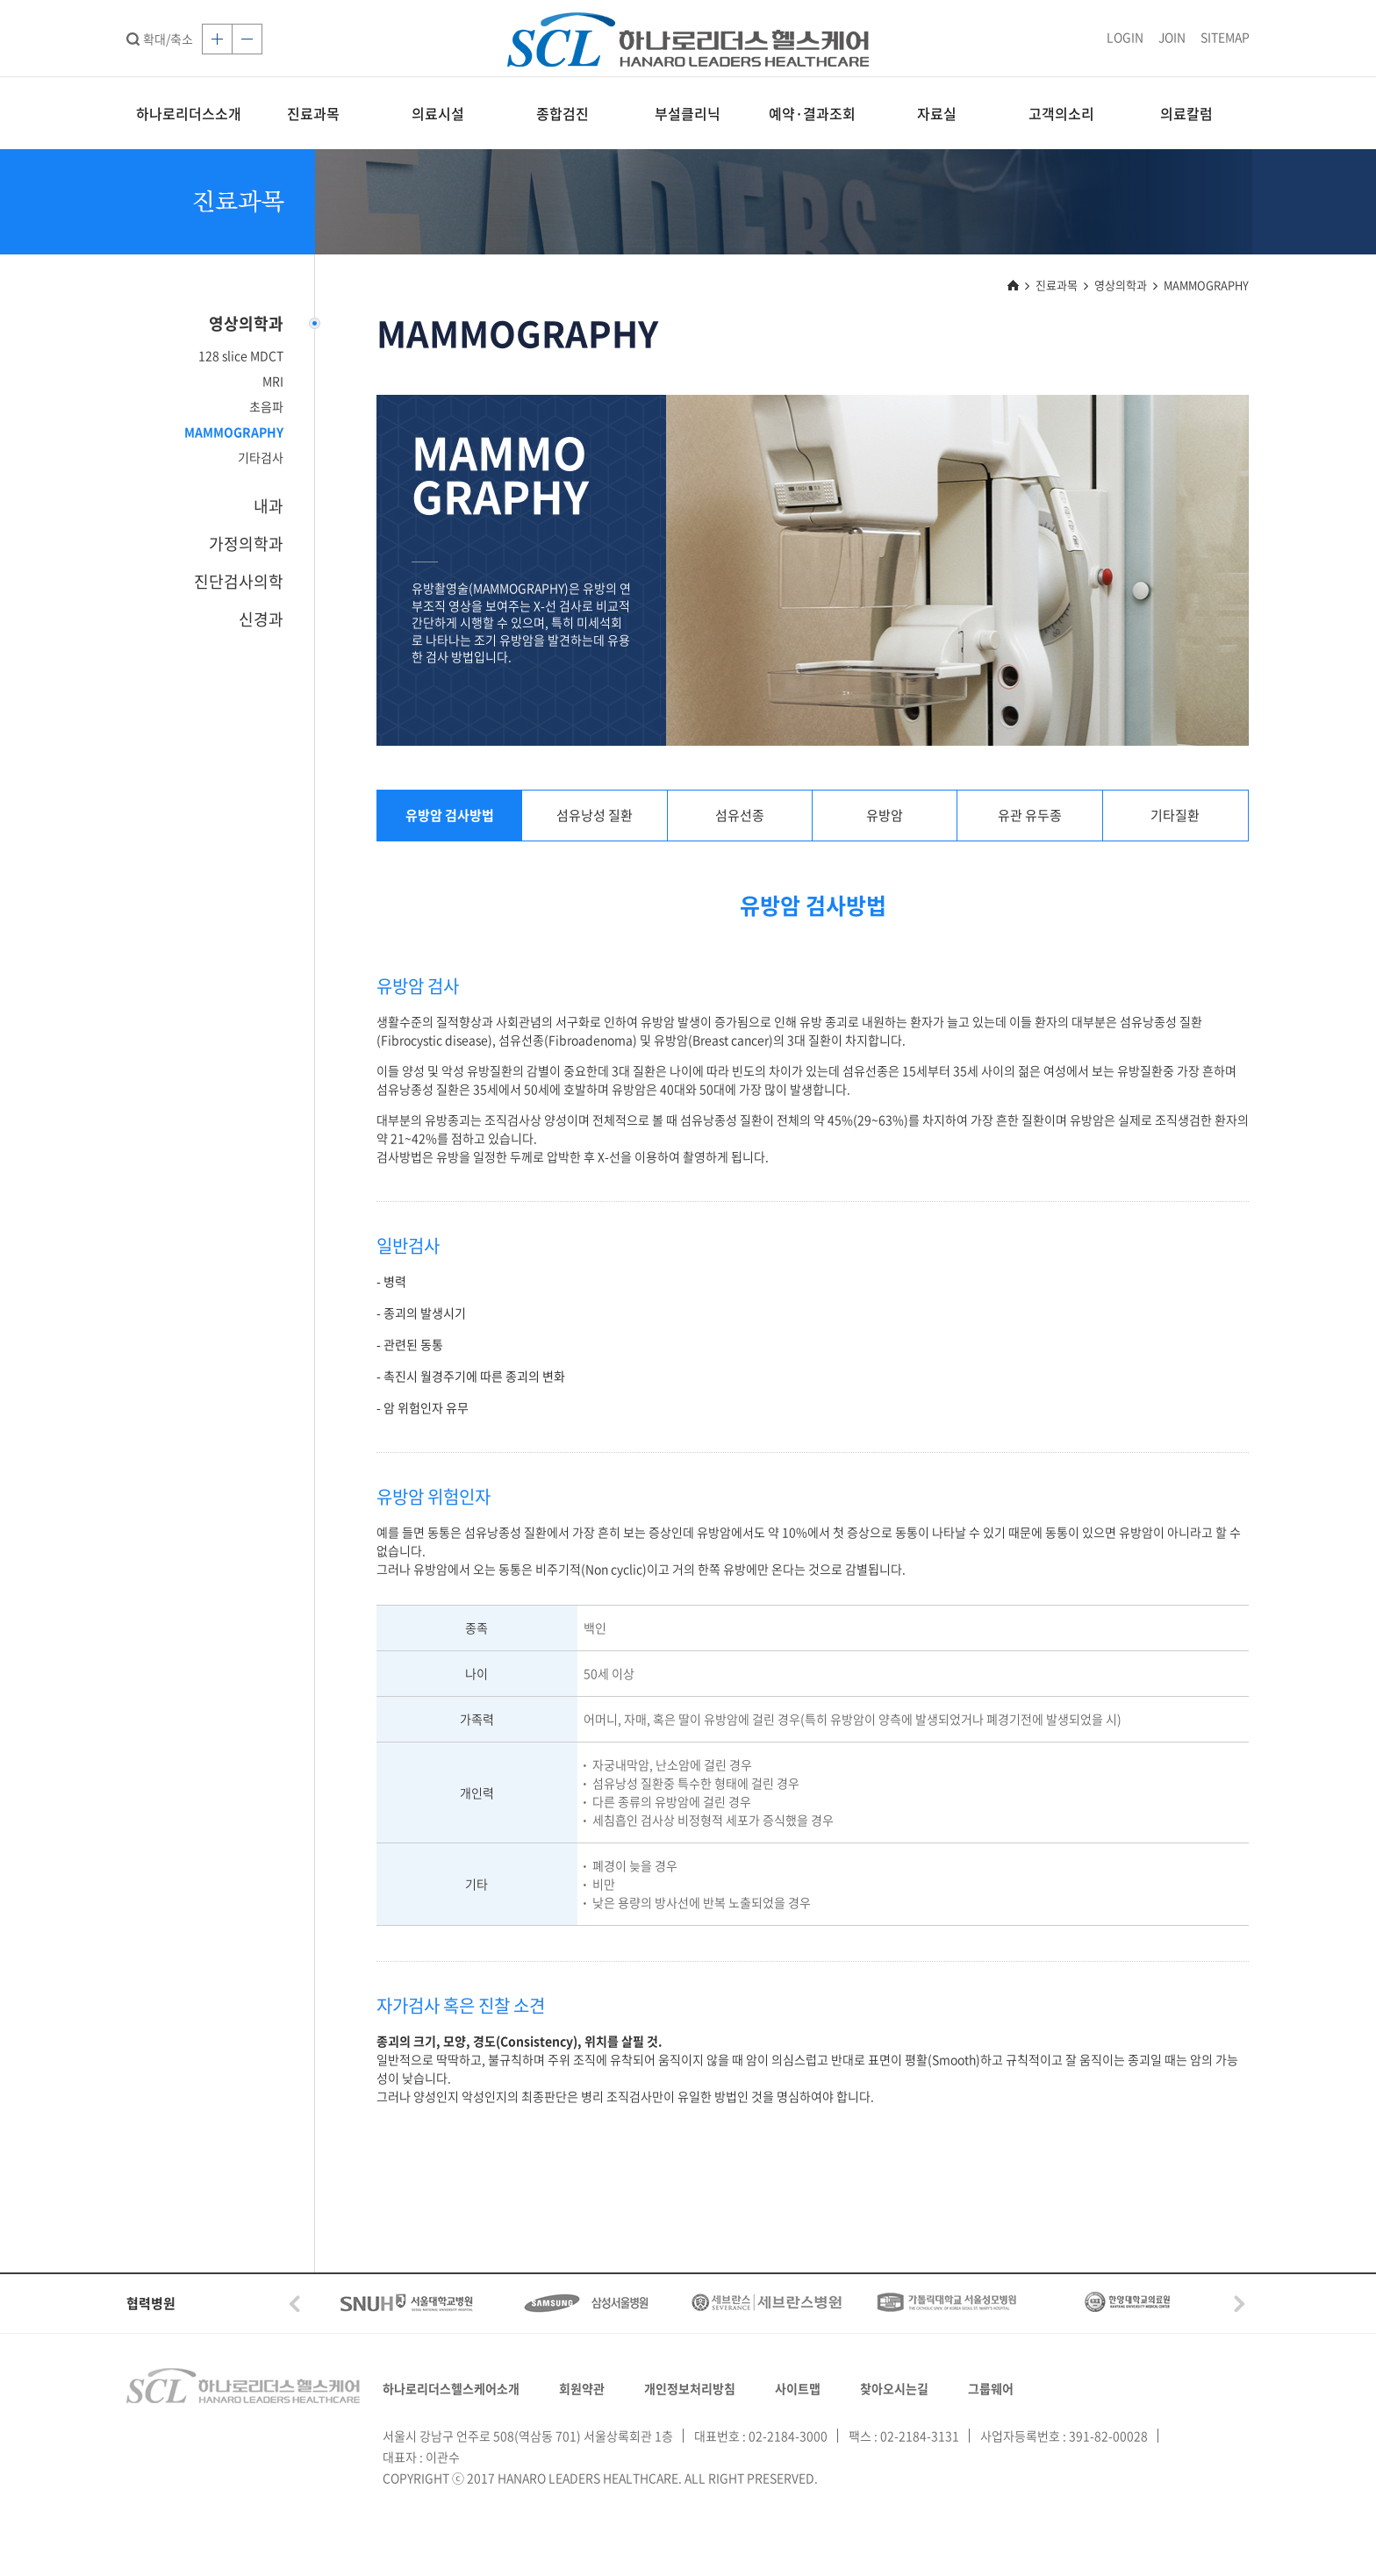  Describe the element at coordinates (246, 323) in the screenshot. I see `영상의학과` at that location.